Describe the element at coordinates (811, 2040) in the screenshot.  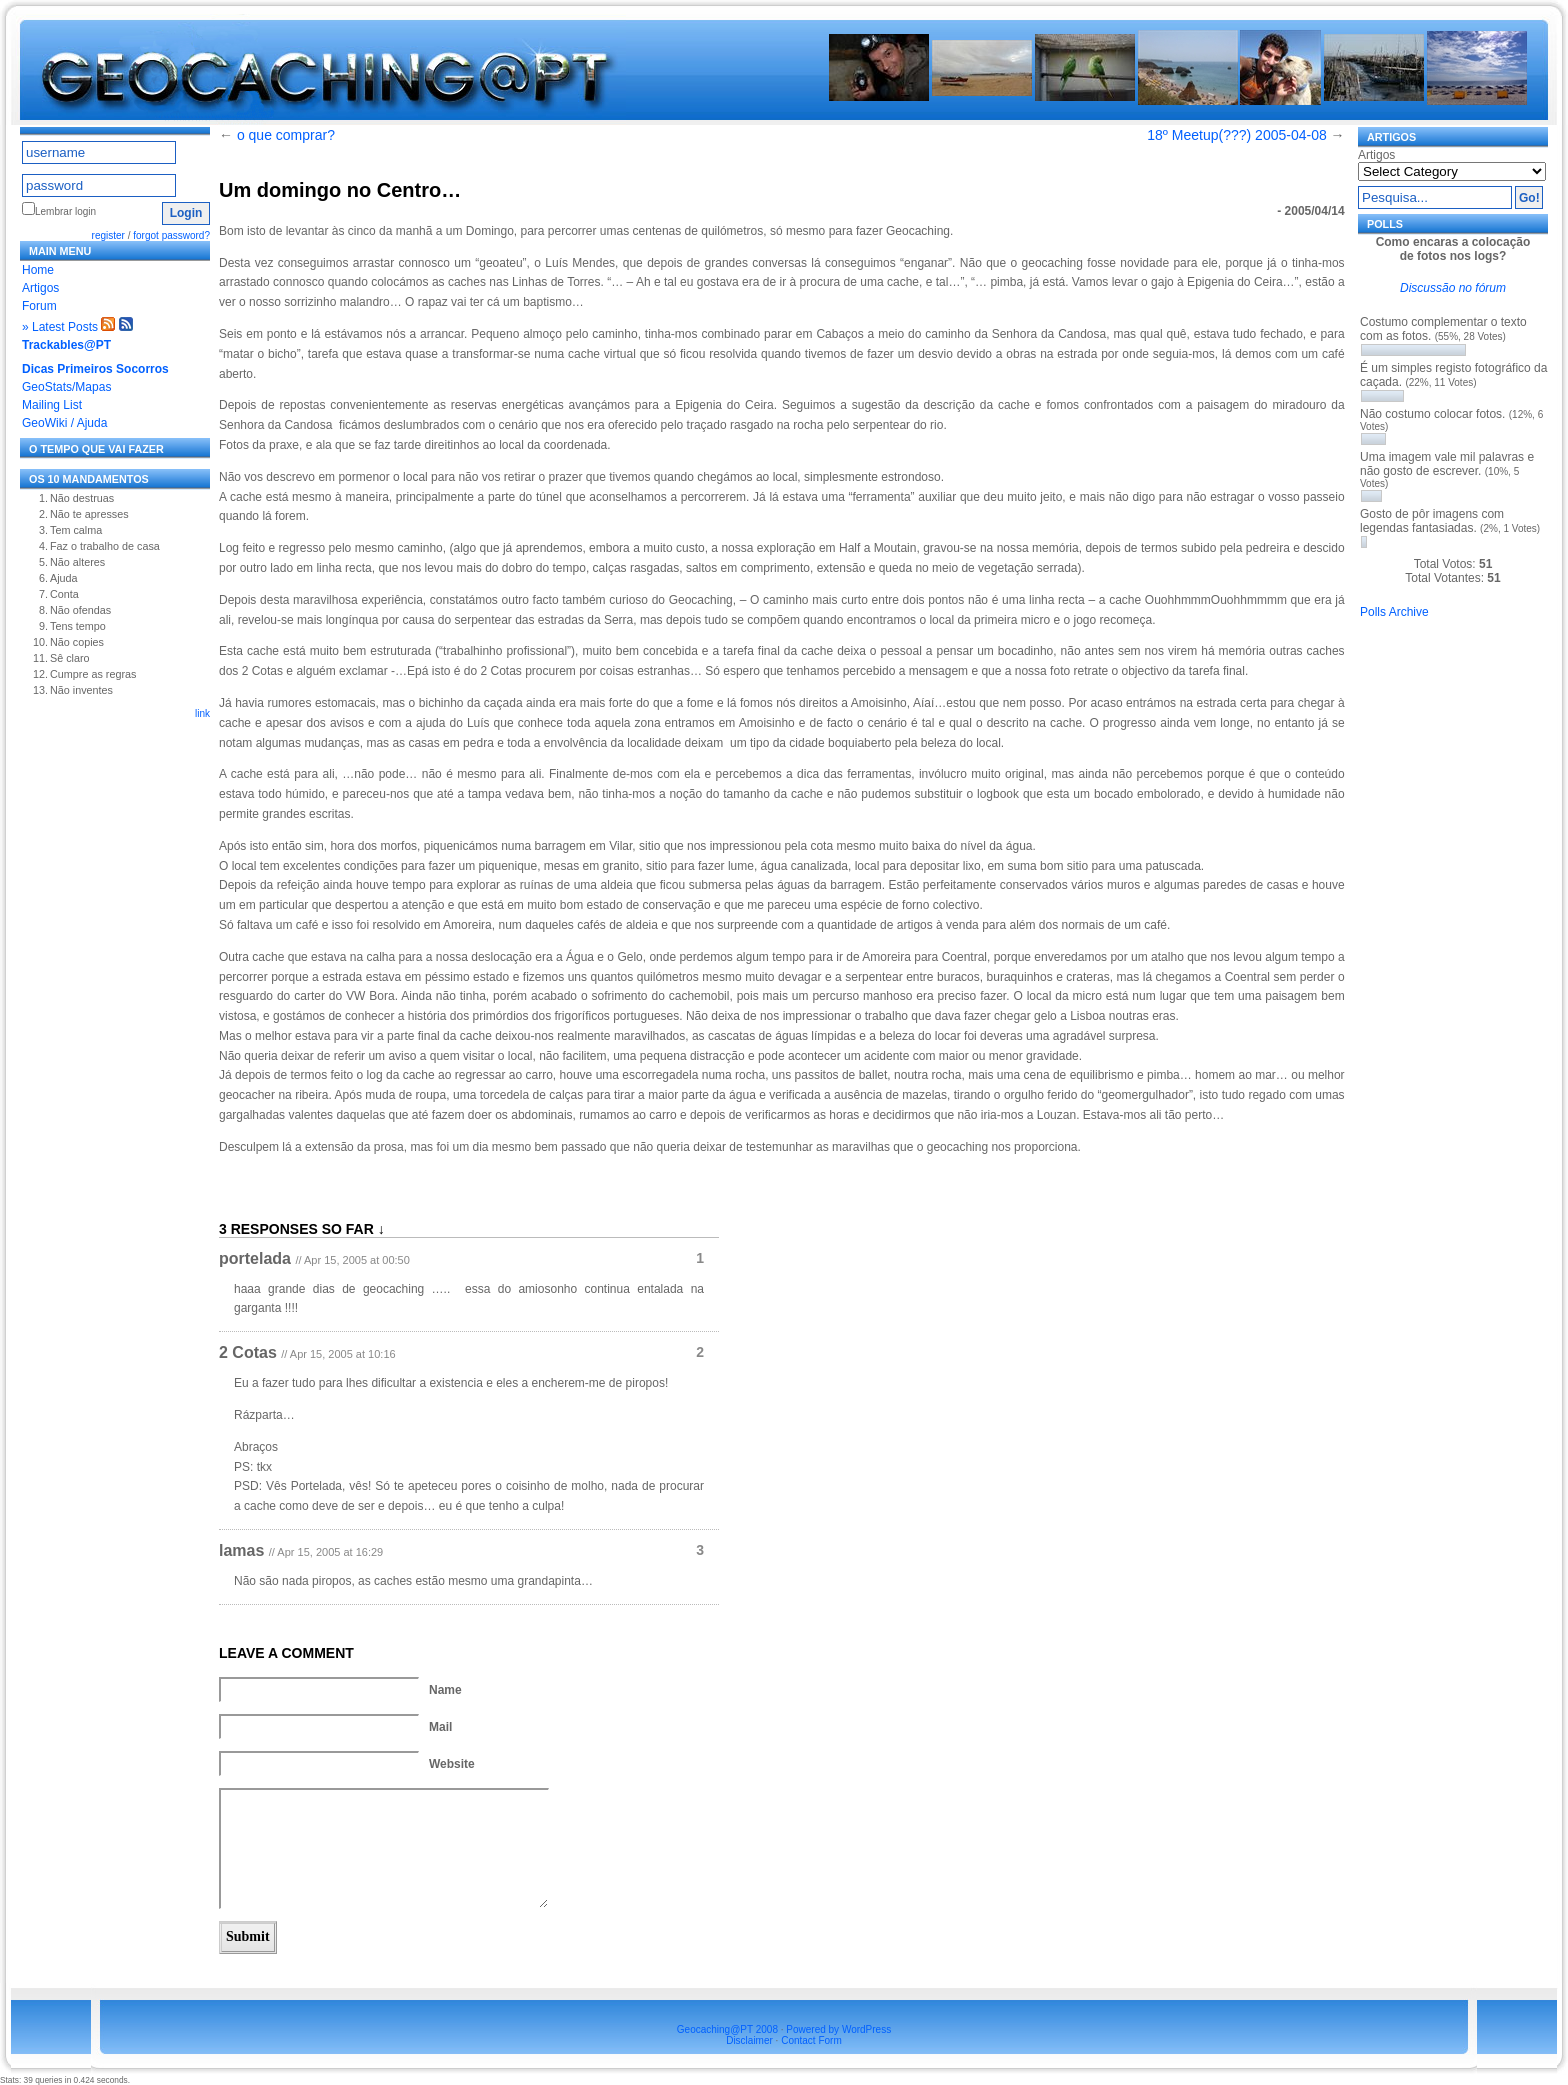
I see `Contact Form` at that location.